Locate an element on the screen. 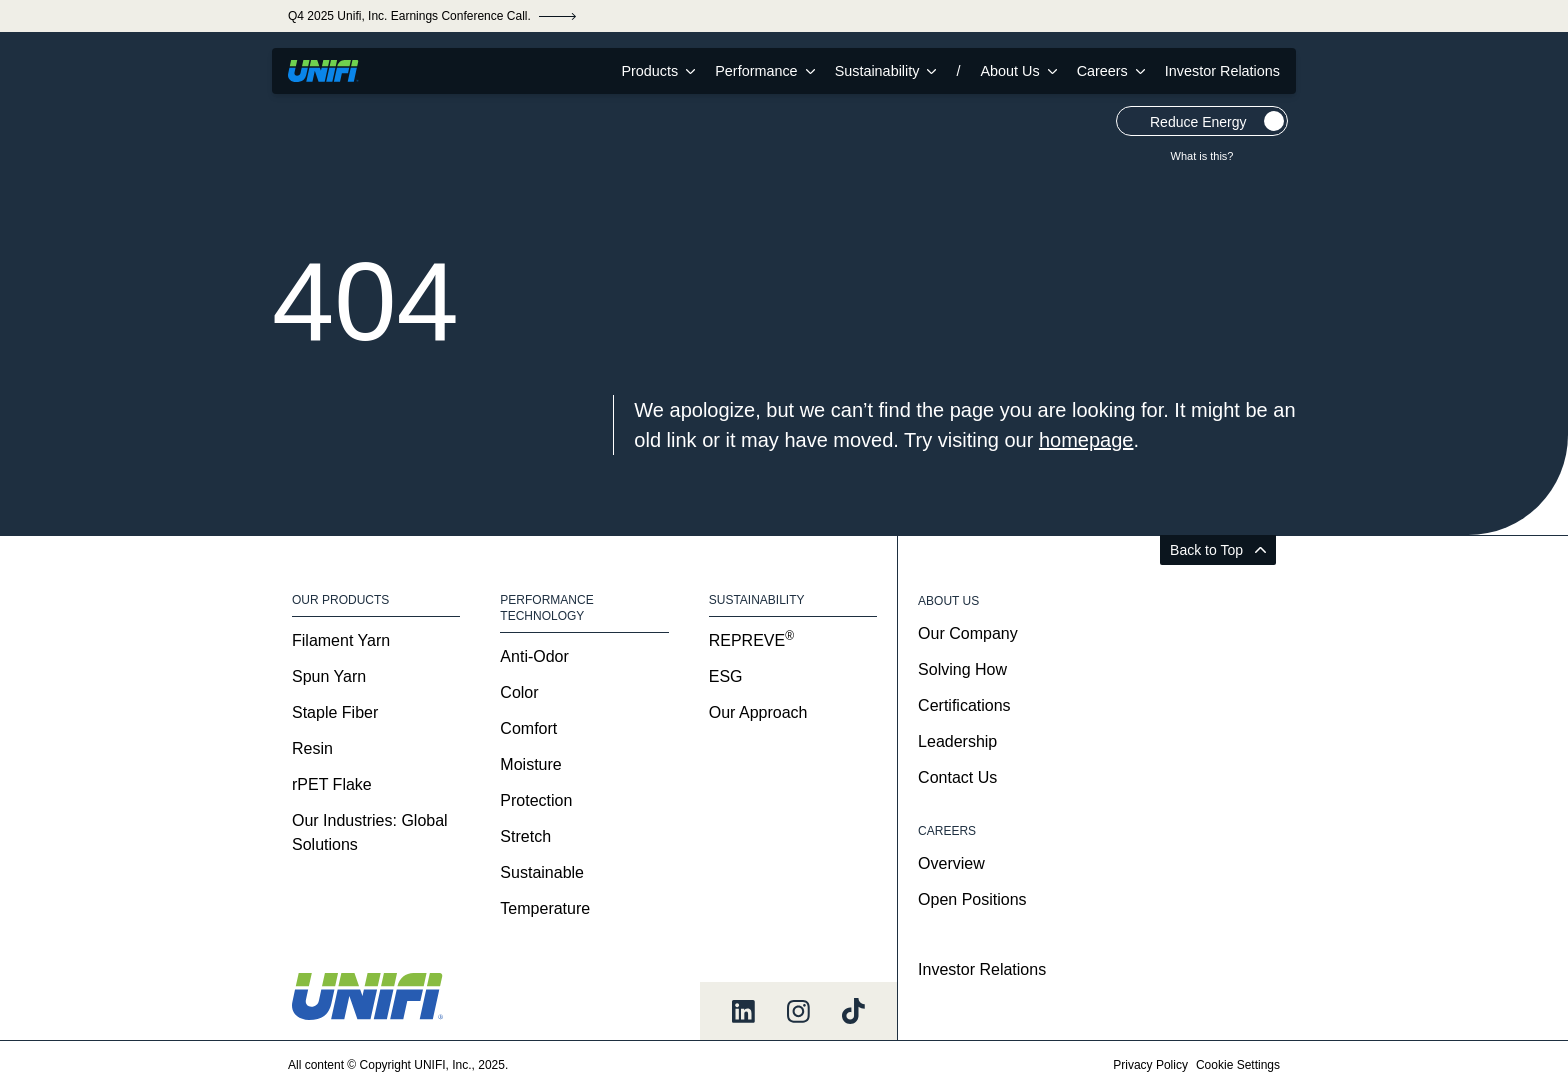  Solving How is located at coordinates (962, 669).